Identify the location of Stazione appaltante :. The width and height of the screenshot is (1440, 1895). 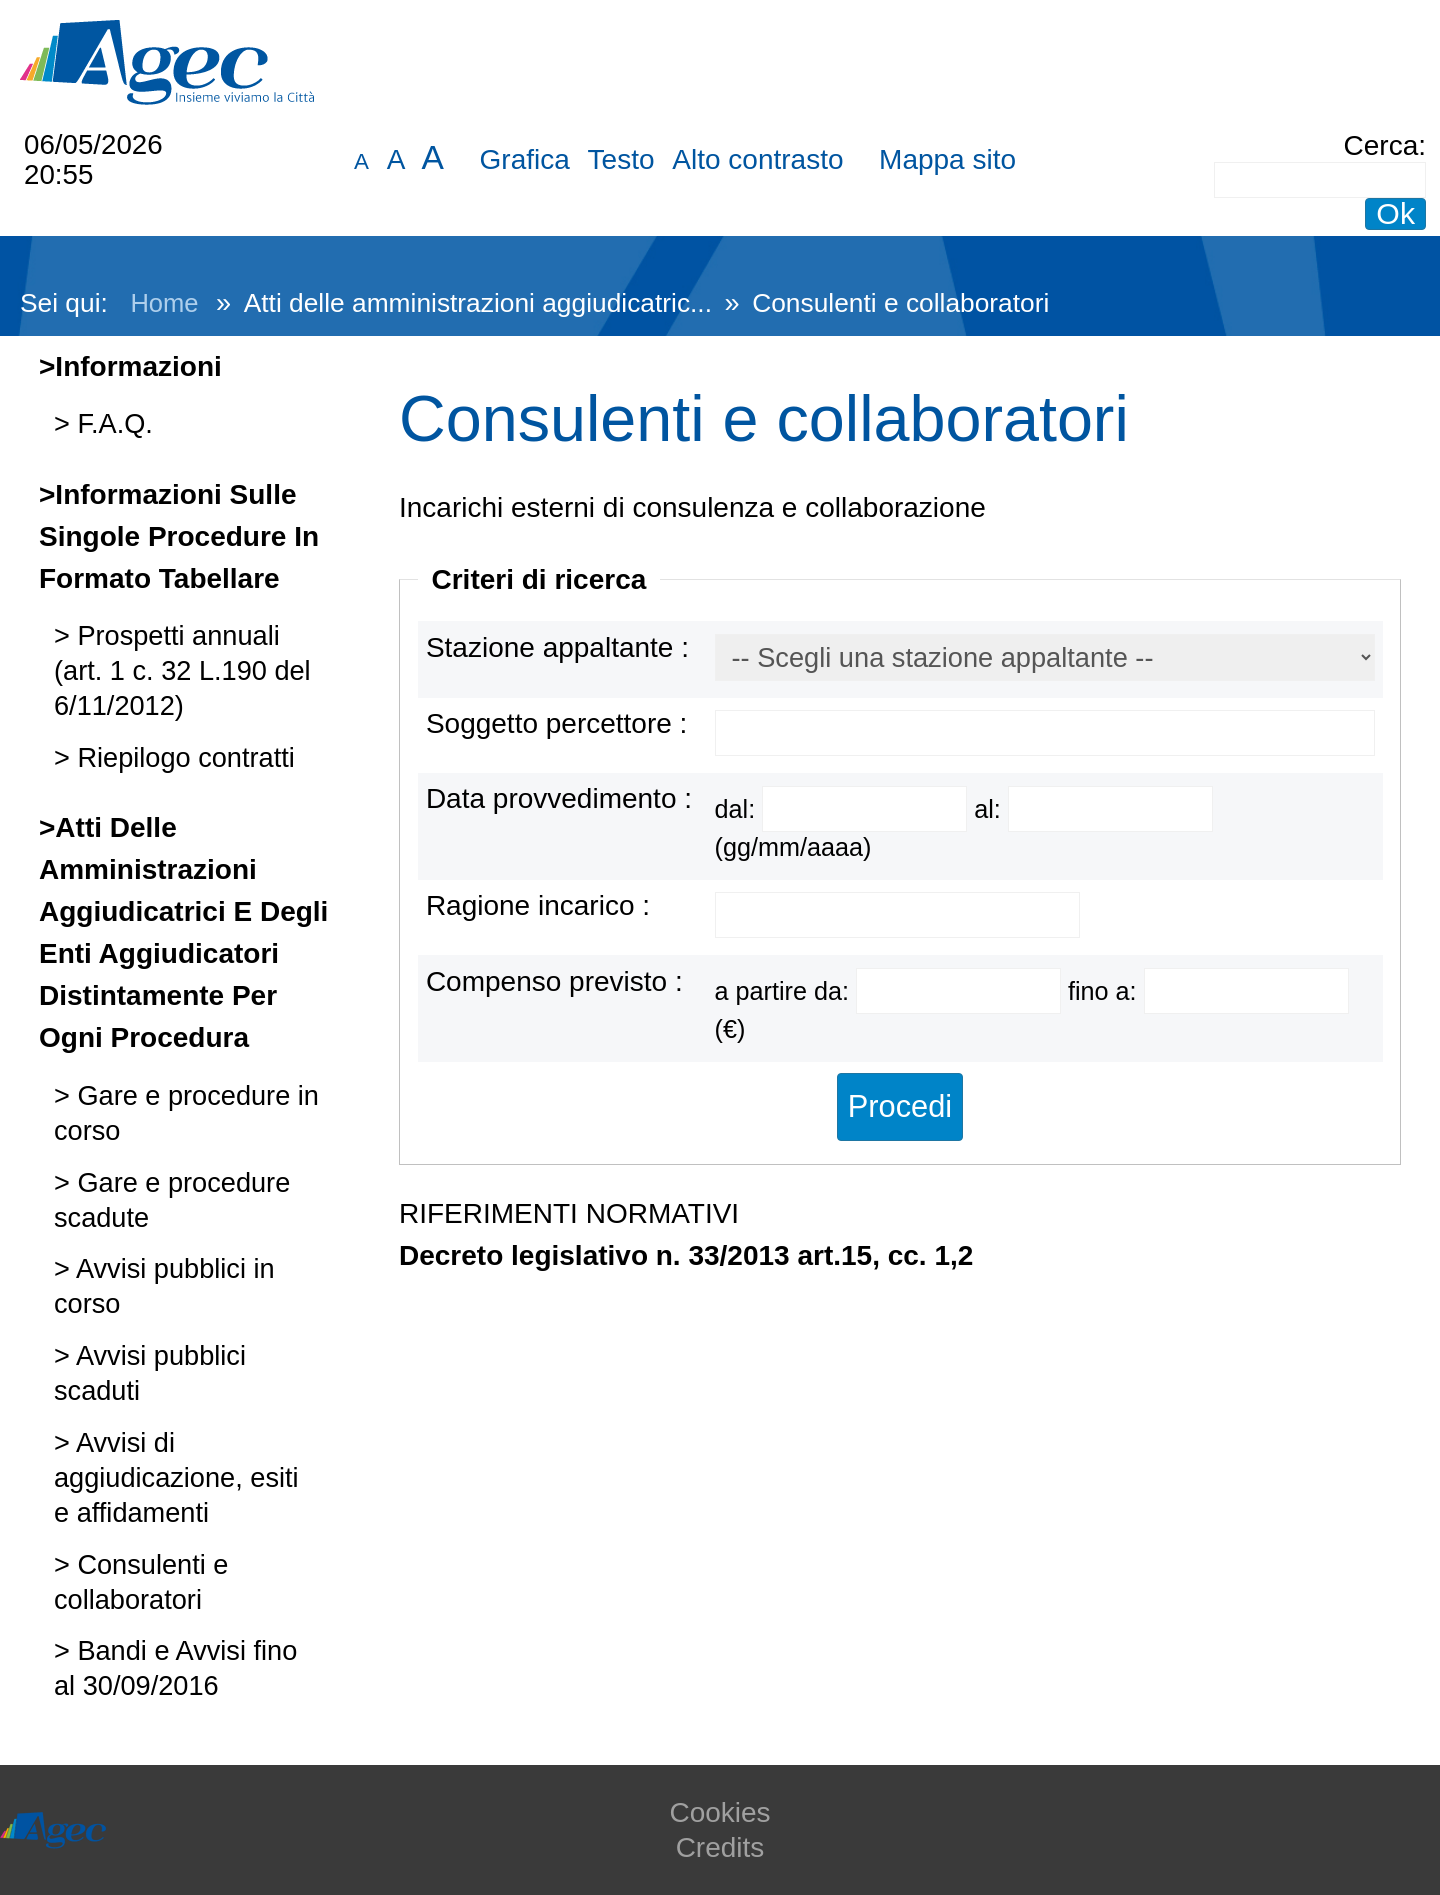
(557, 647).